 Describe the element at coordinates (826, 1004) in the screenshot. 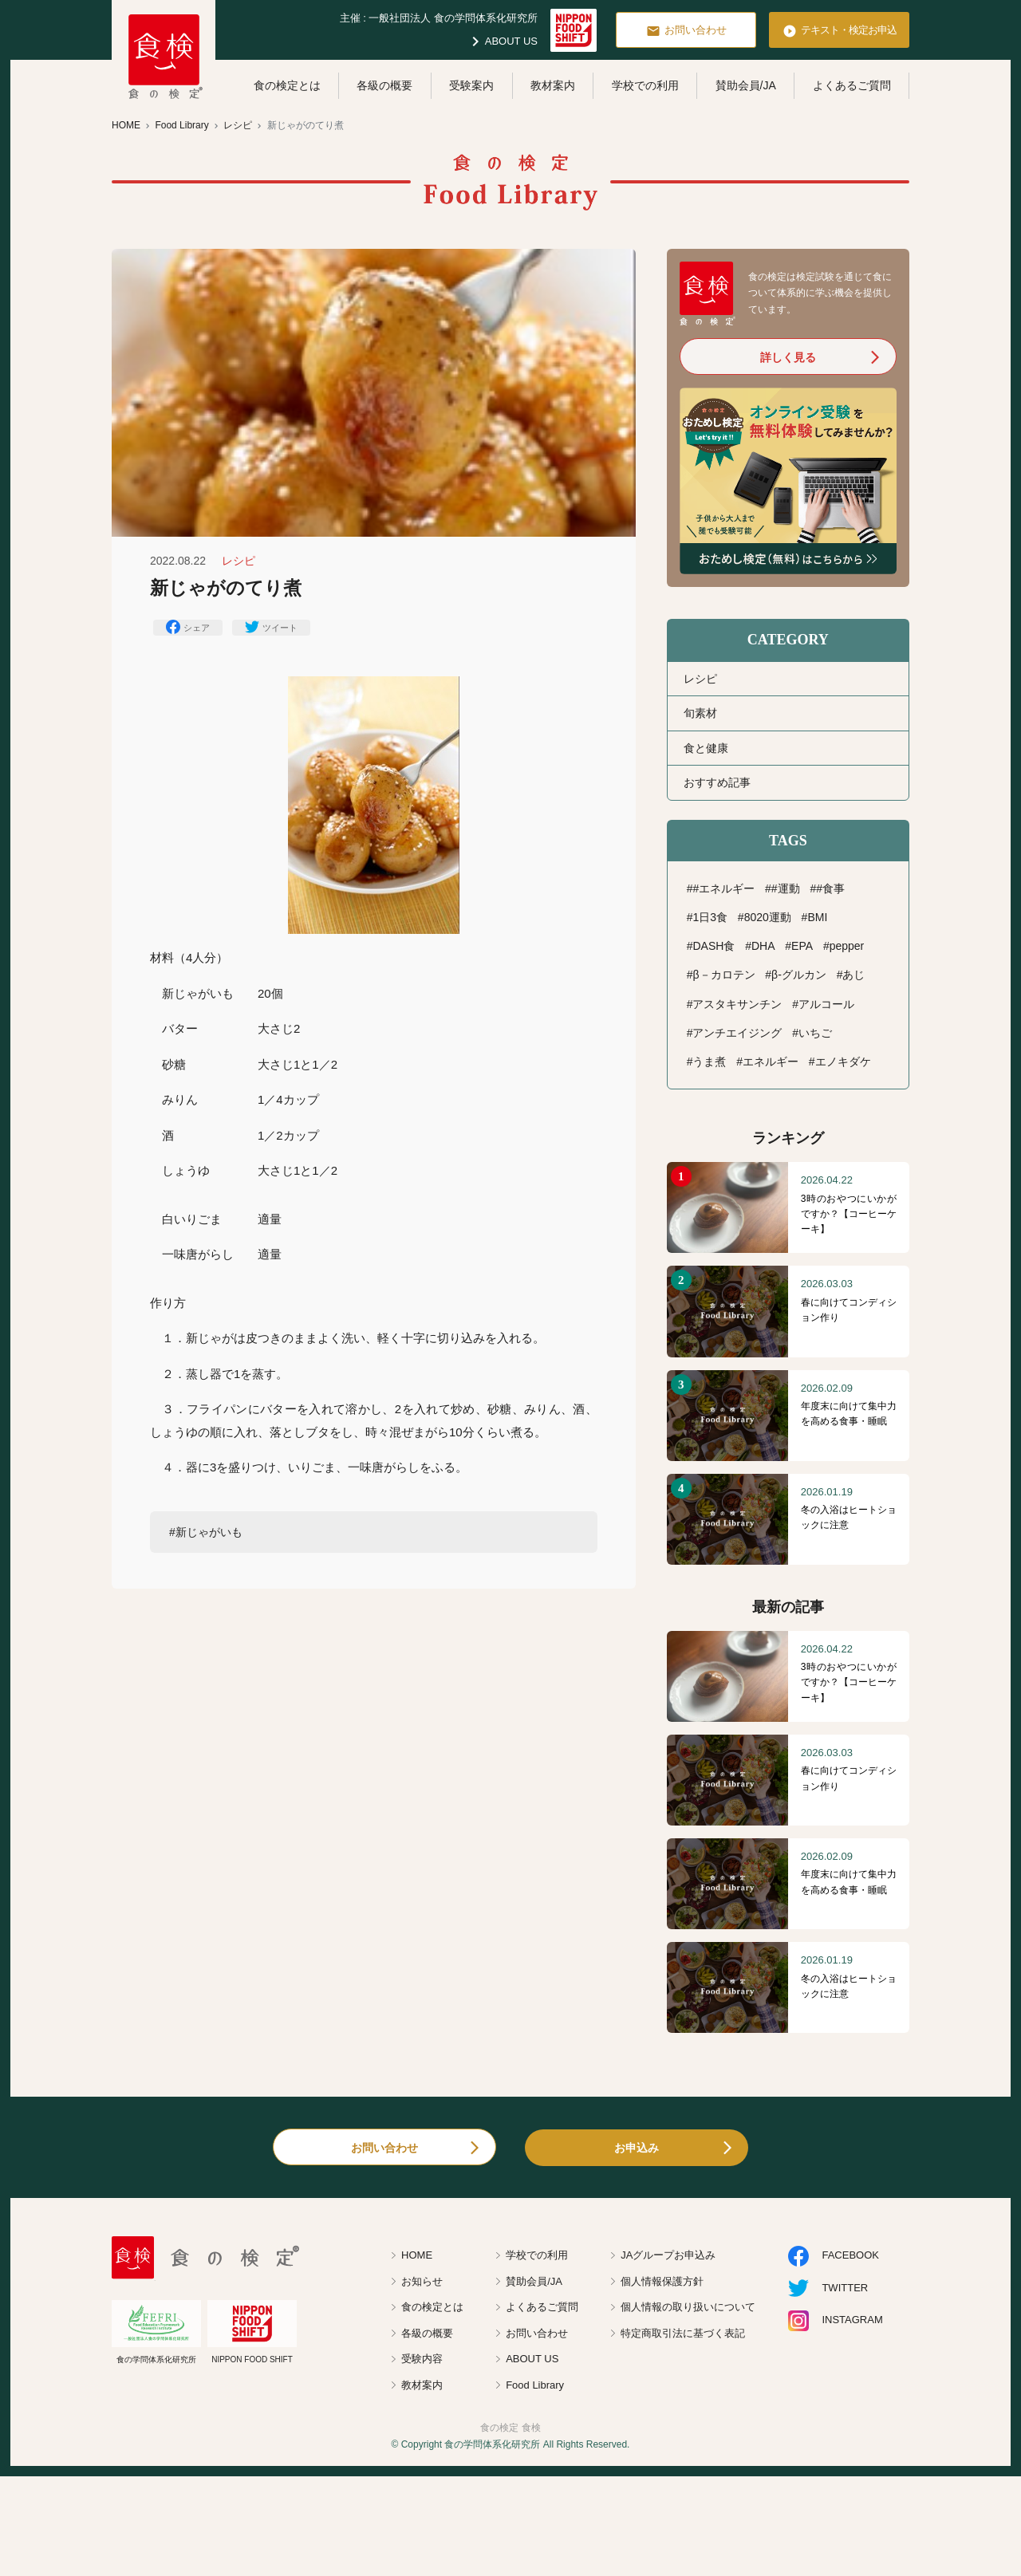

I see `アルコール` at that location.